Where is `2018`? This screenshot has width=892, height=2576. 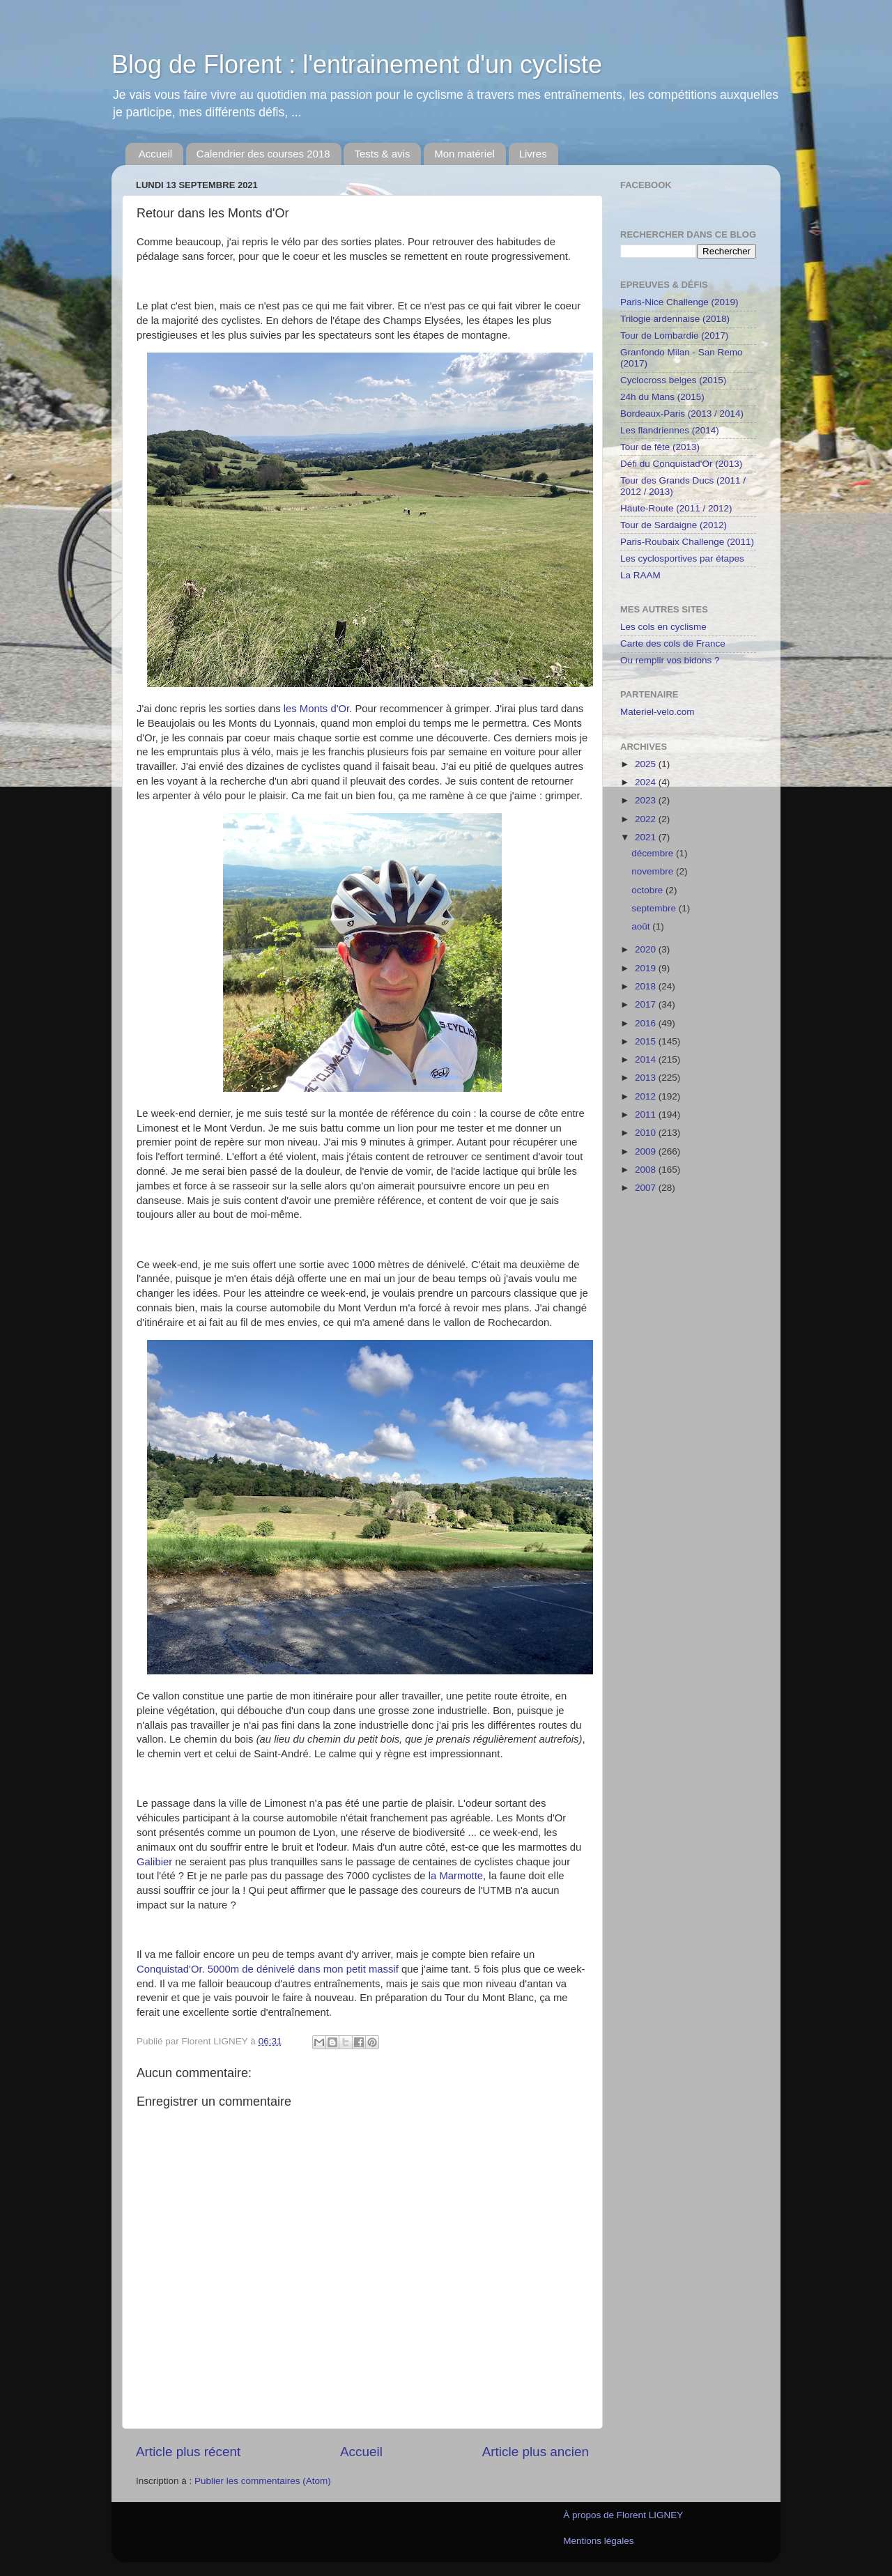 2018 is located at coordinates (647, 986).